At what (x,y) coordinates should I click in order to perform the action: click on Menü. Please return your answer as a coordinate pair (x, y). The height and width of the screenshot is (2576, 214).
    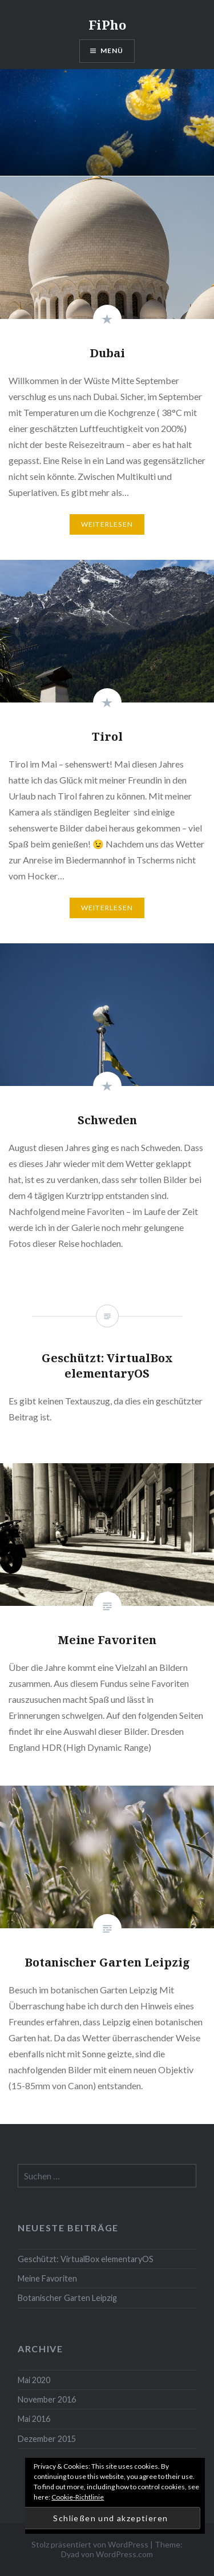
    Looking at the image, I should click on (112, 50).